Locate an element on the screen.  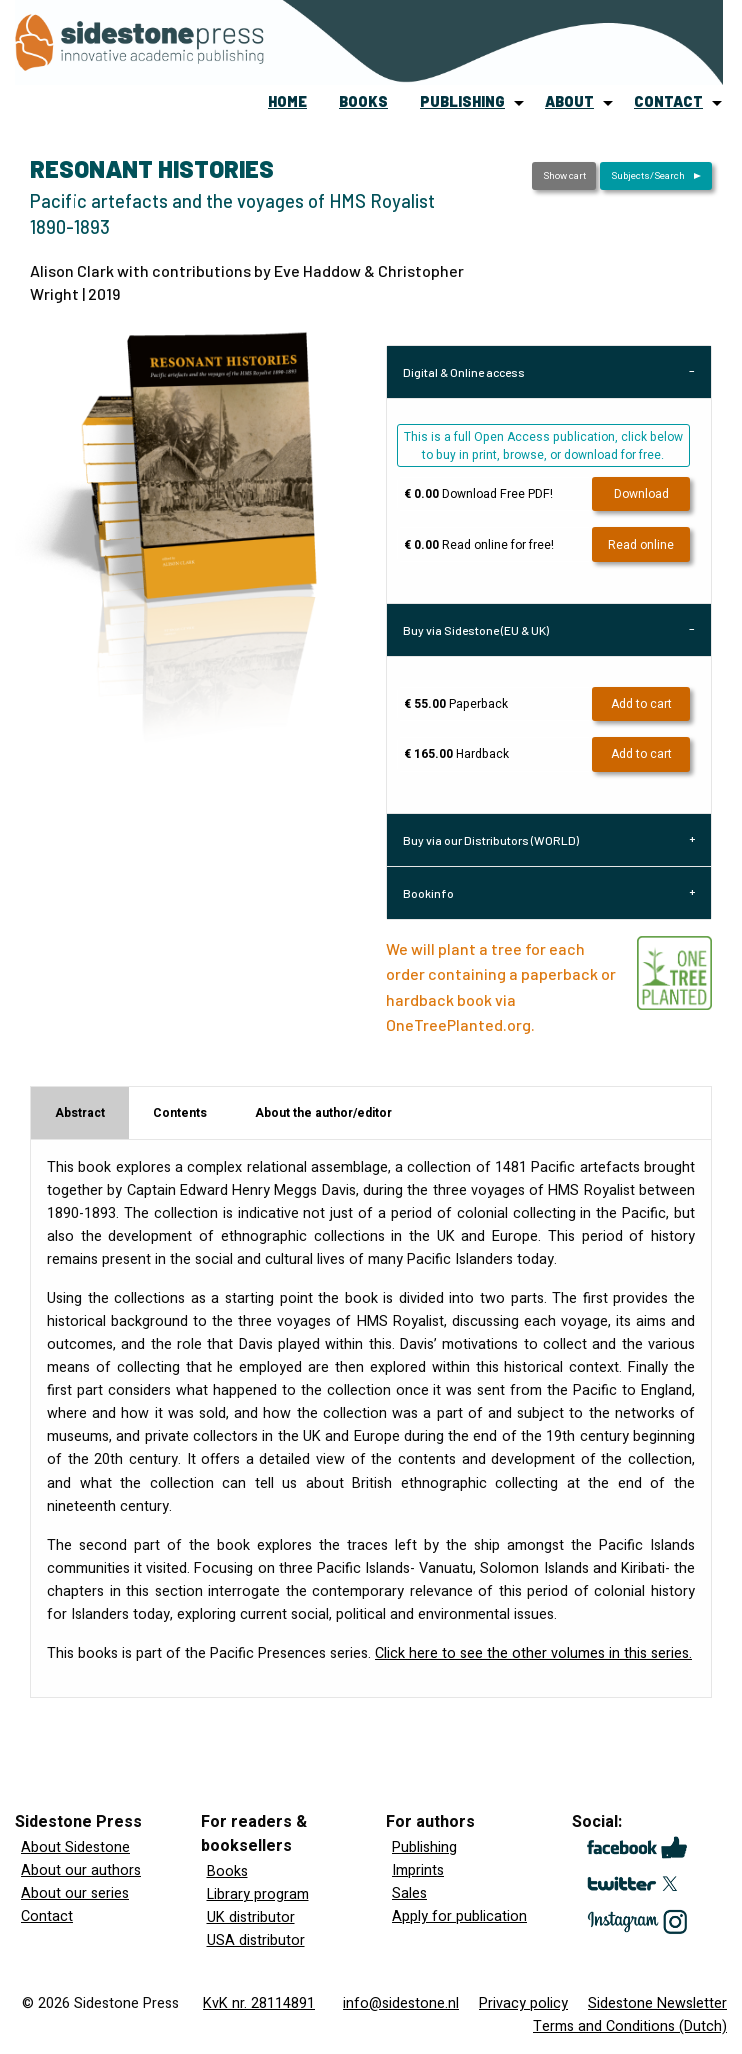
Read online is located at coordinates (641, 545).